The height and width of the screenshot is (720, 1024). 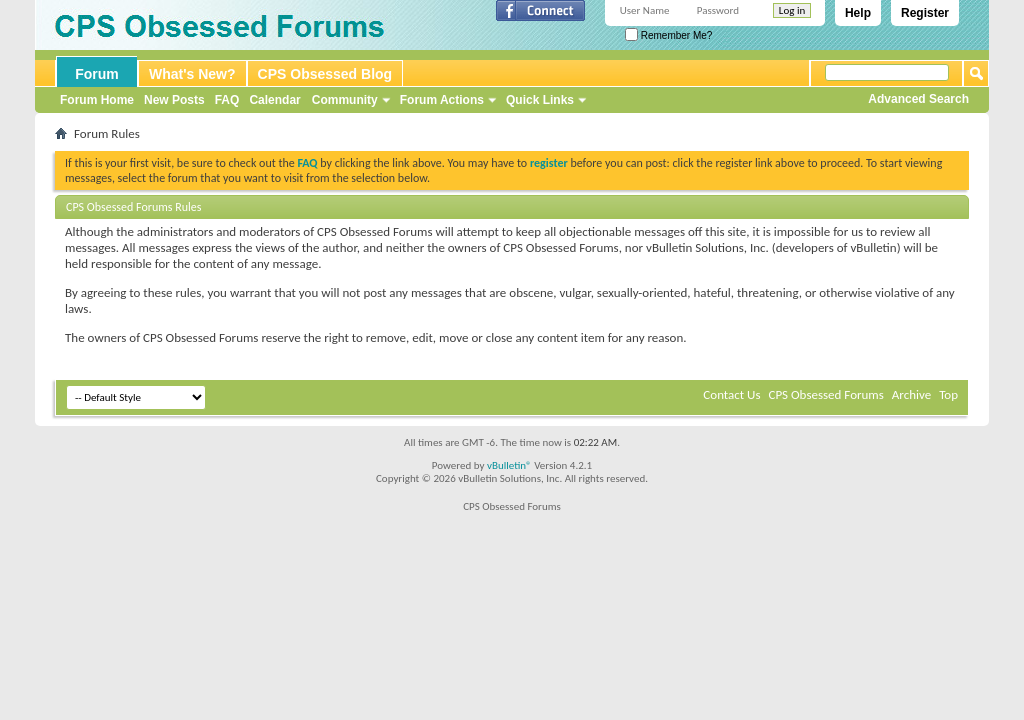 I want to click on Remember Me?, so click(x=668, y=35).